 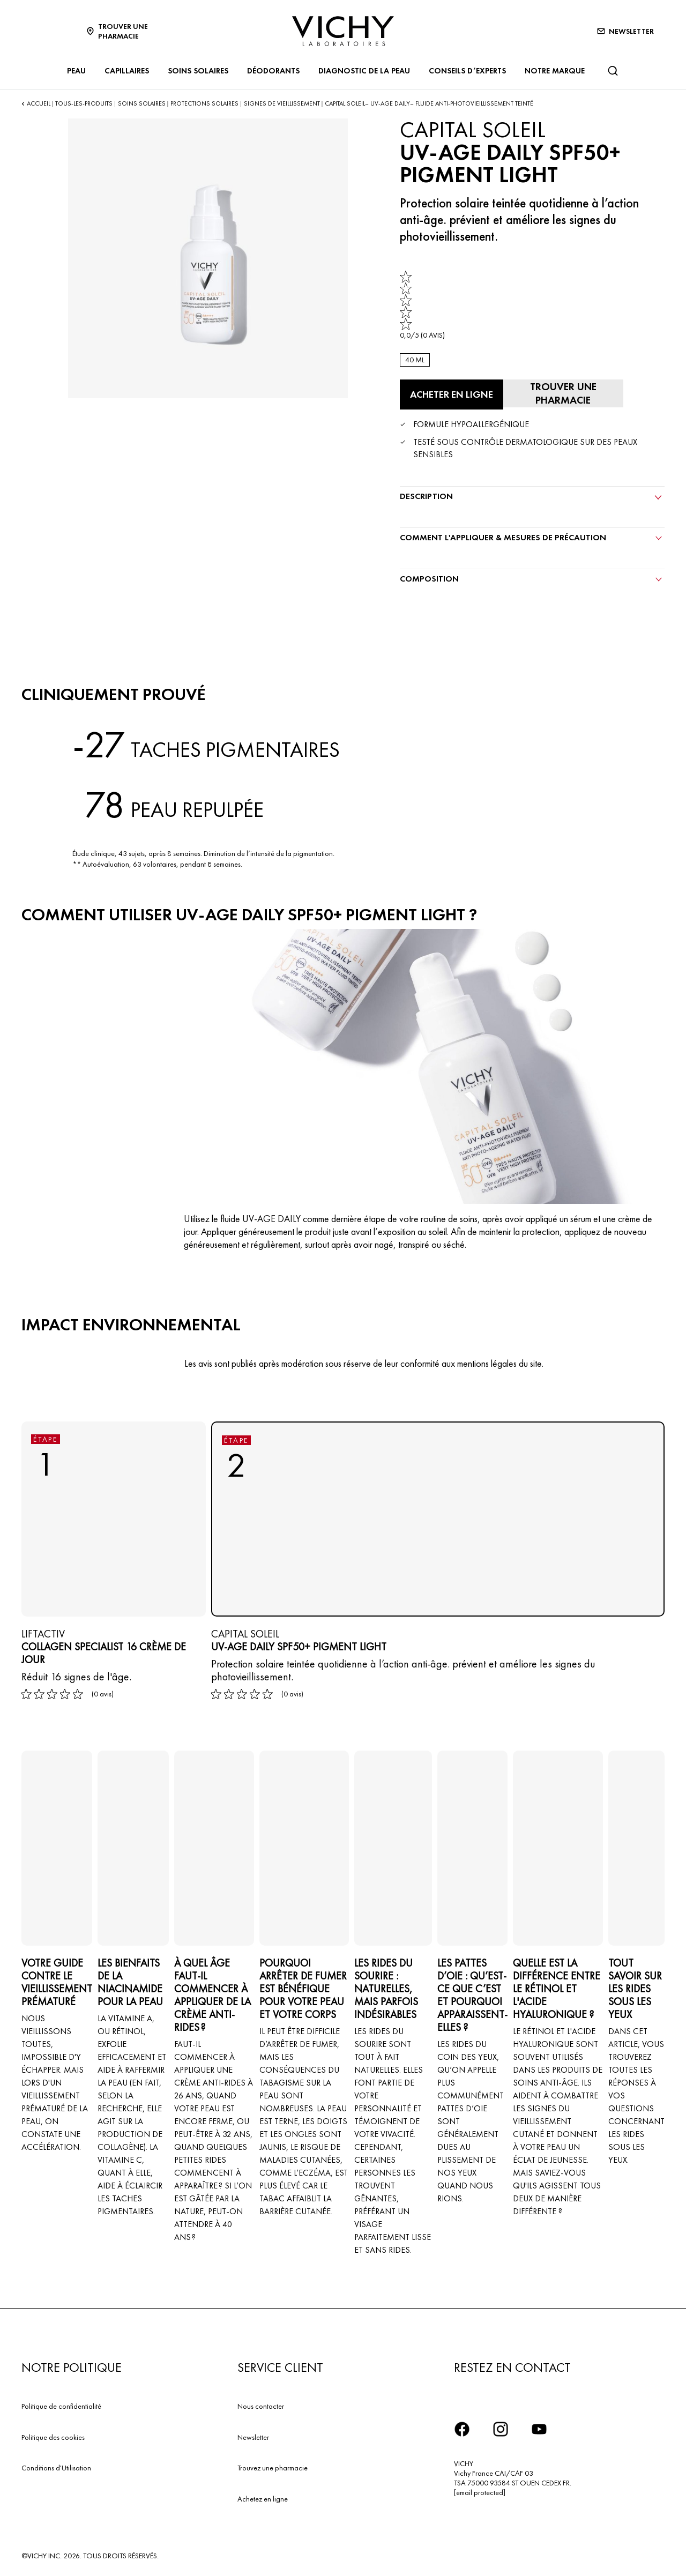 What do you see at coordinates (479, 2491) in the screenshot?
I see `[email protected]` at bounding box center [479, 2491].